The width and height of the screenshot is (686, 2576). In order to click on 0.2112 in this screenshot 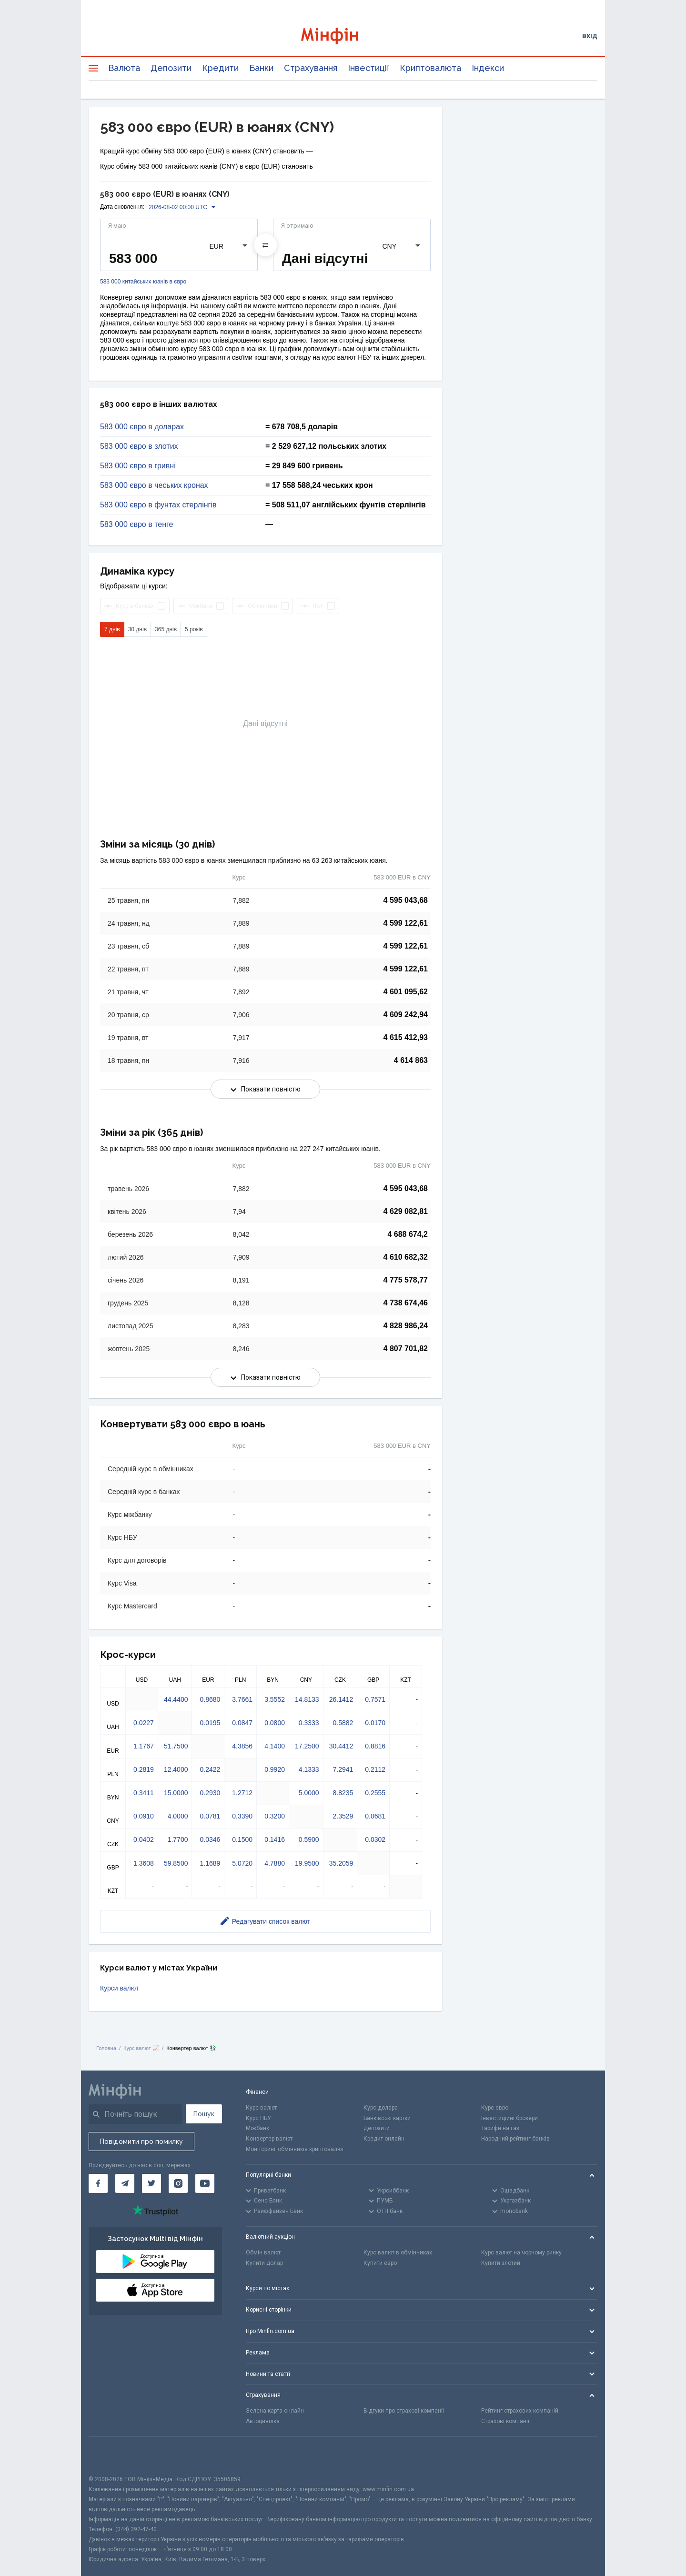, I will do `click(375, 1769)`.